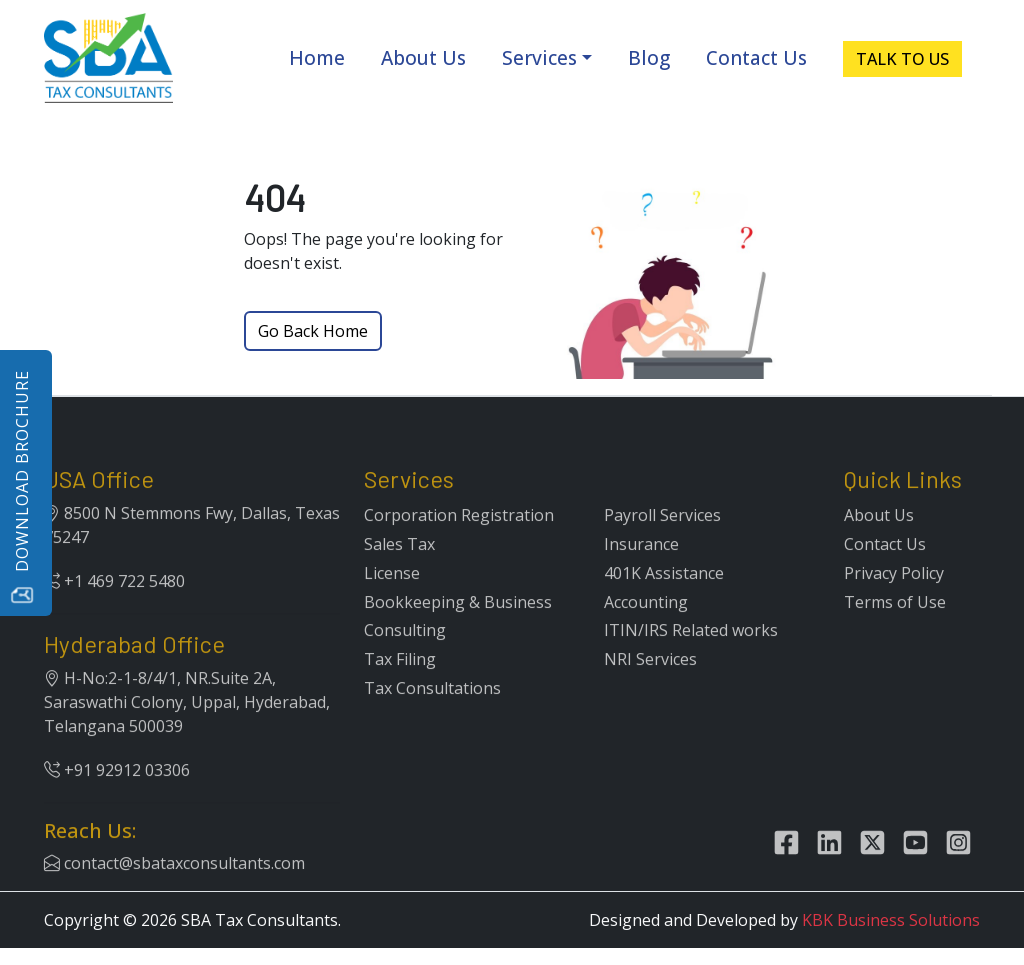  What do you see at coordinates (392, 598) in the screenshot?
I see `License` at bounding box center [392, 598].